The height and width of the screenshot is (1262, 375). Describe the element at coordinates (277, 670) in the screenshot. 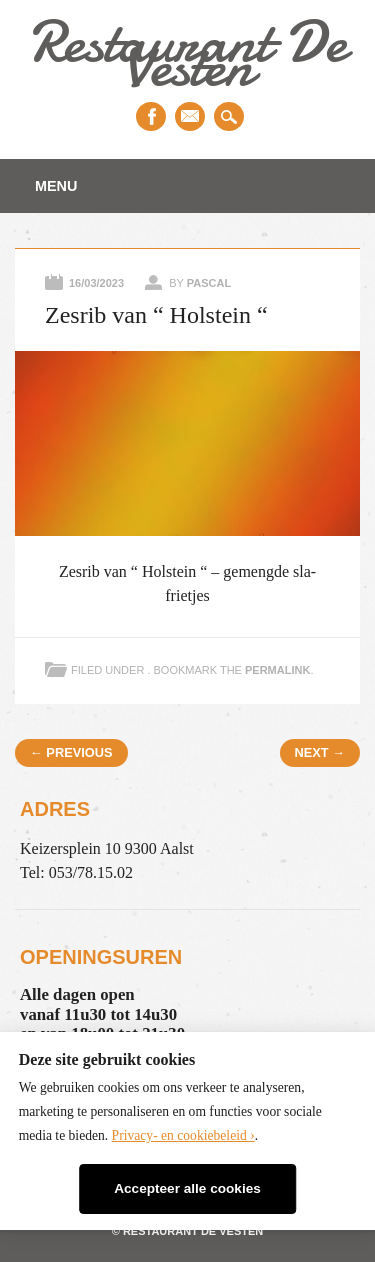

I see `permalink` at that location.